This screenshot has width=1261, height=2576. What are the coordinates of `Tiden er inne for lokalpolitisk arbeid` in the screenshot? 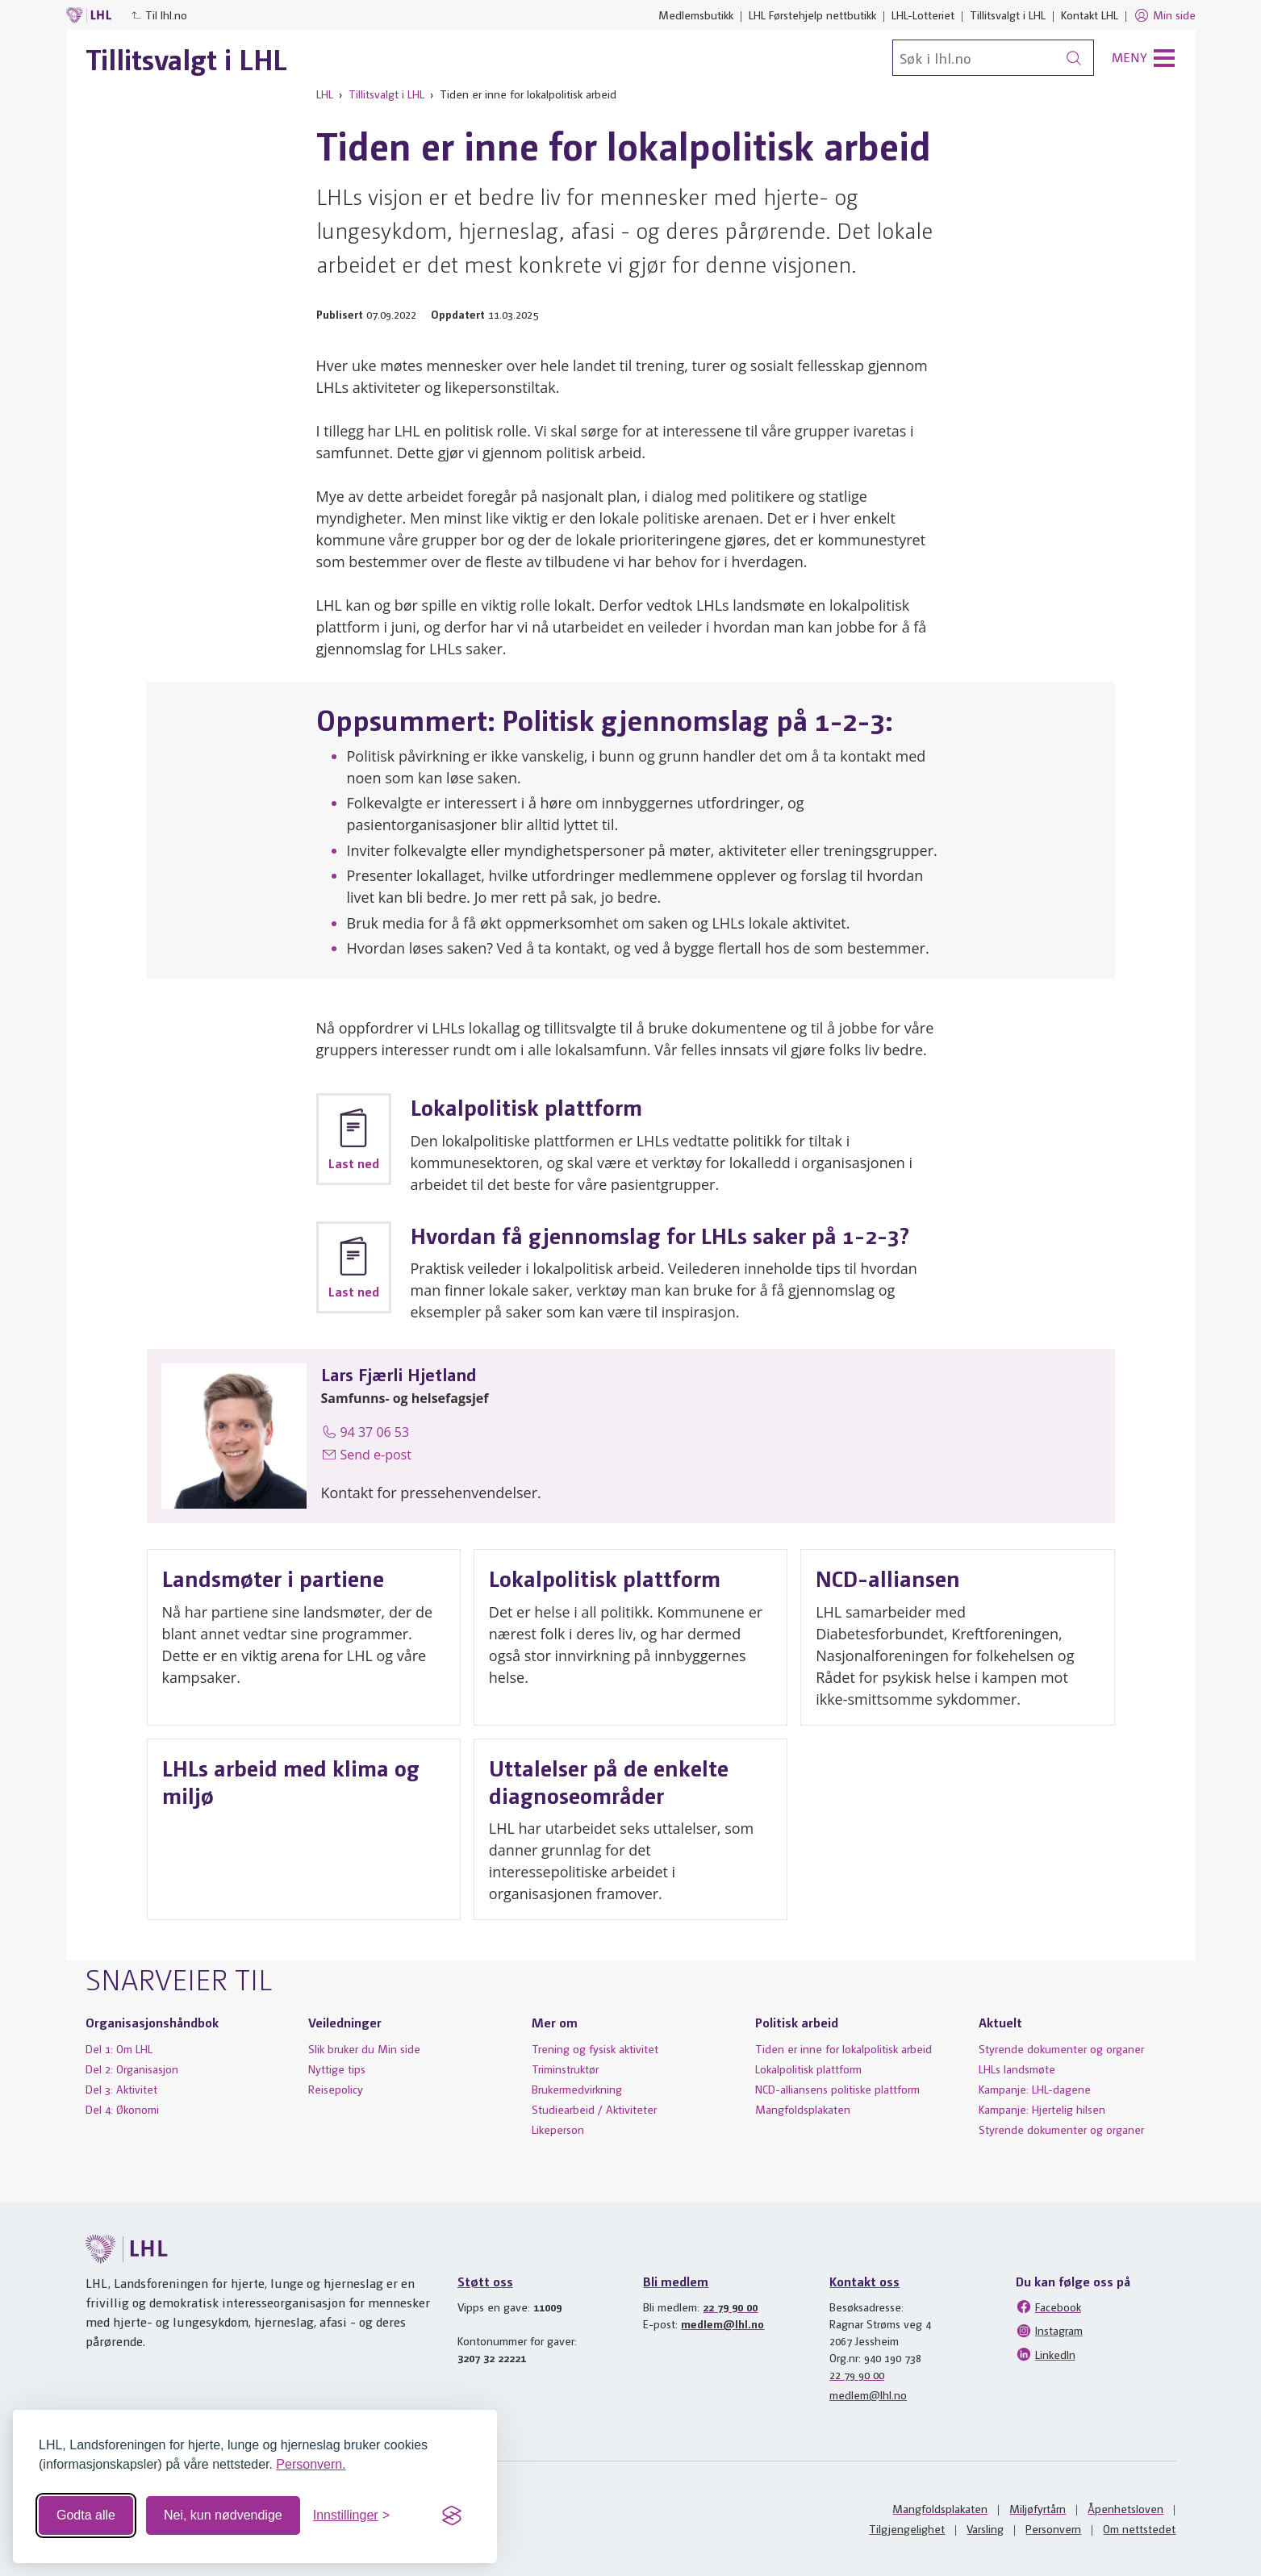 It's located at (843, 2048).